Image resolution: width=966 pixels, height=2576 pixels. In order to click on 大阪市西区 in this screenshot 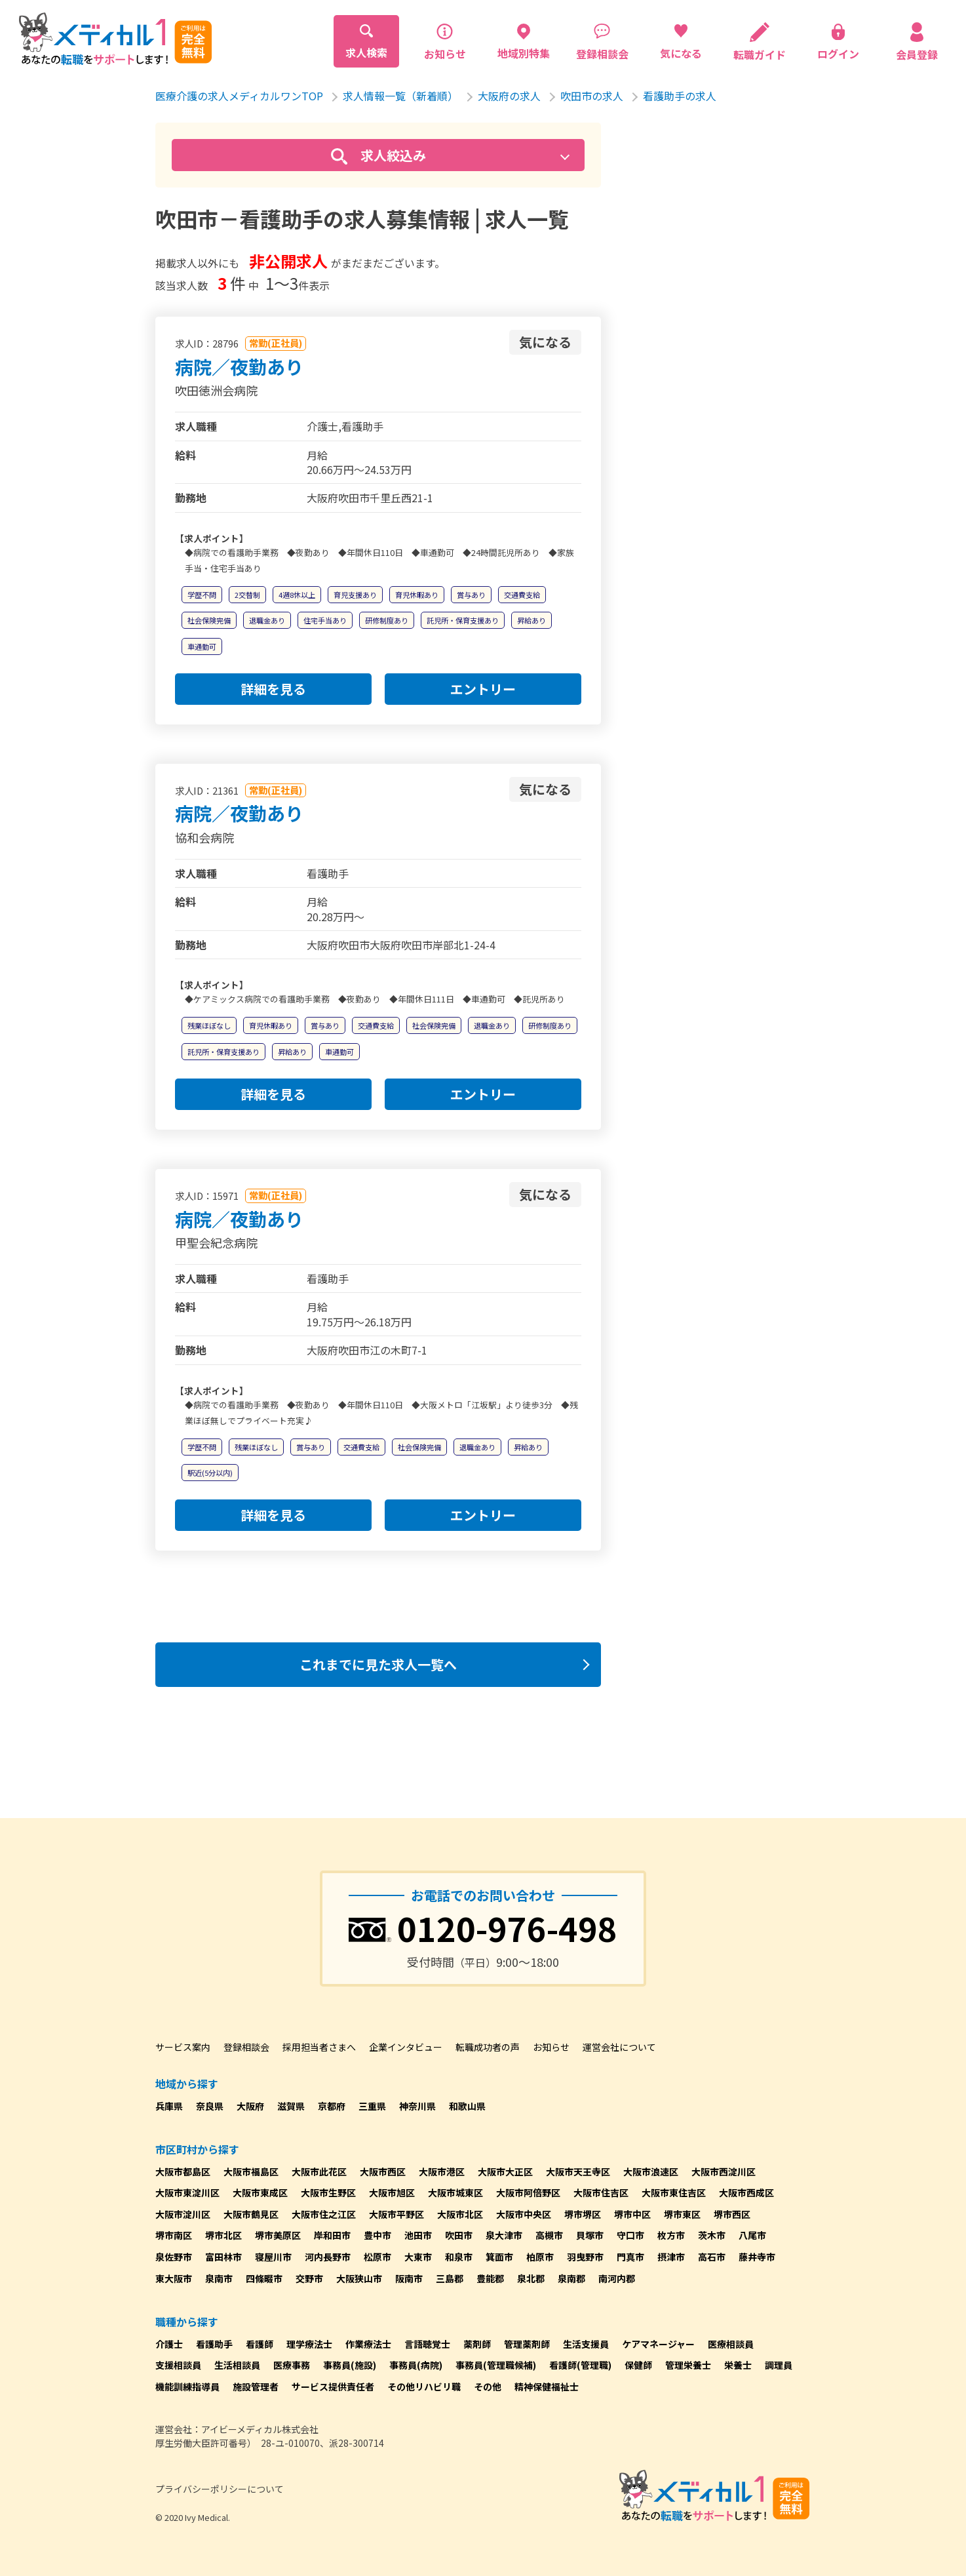, I will do `click(383, 2171)`.